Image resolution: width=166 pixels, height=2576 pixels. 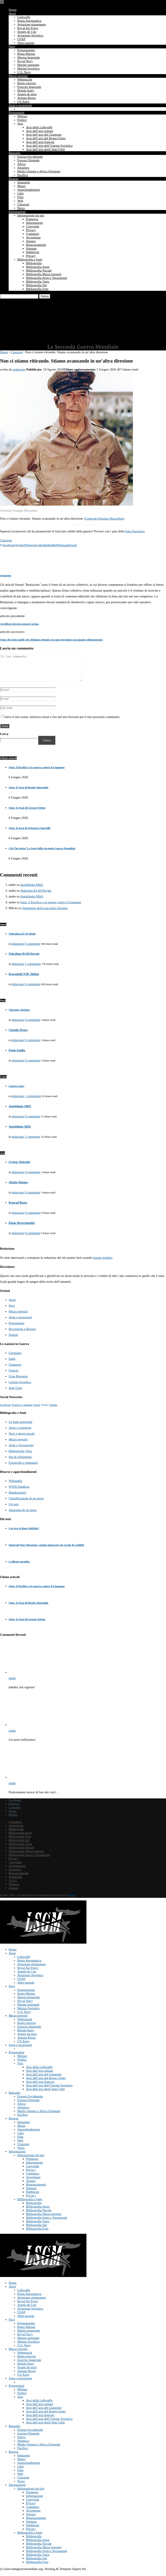 What do you see at coordinates (21, 186) in the screenshot?
I see `Musei` at bounding box center [21, 186].